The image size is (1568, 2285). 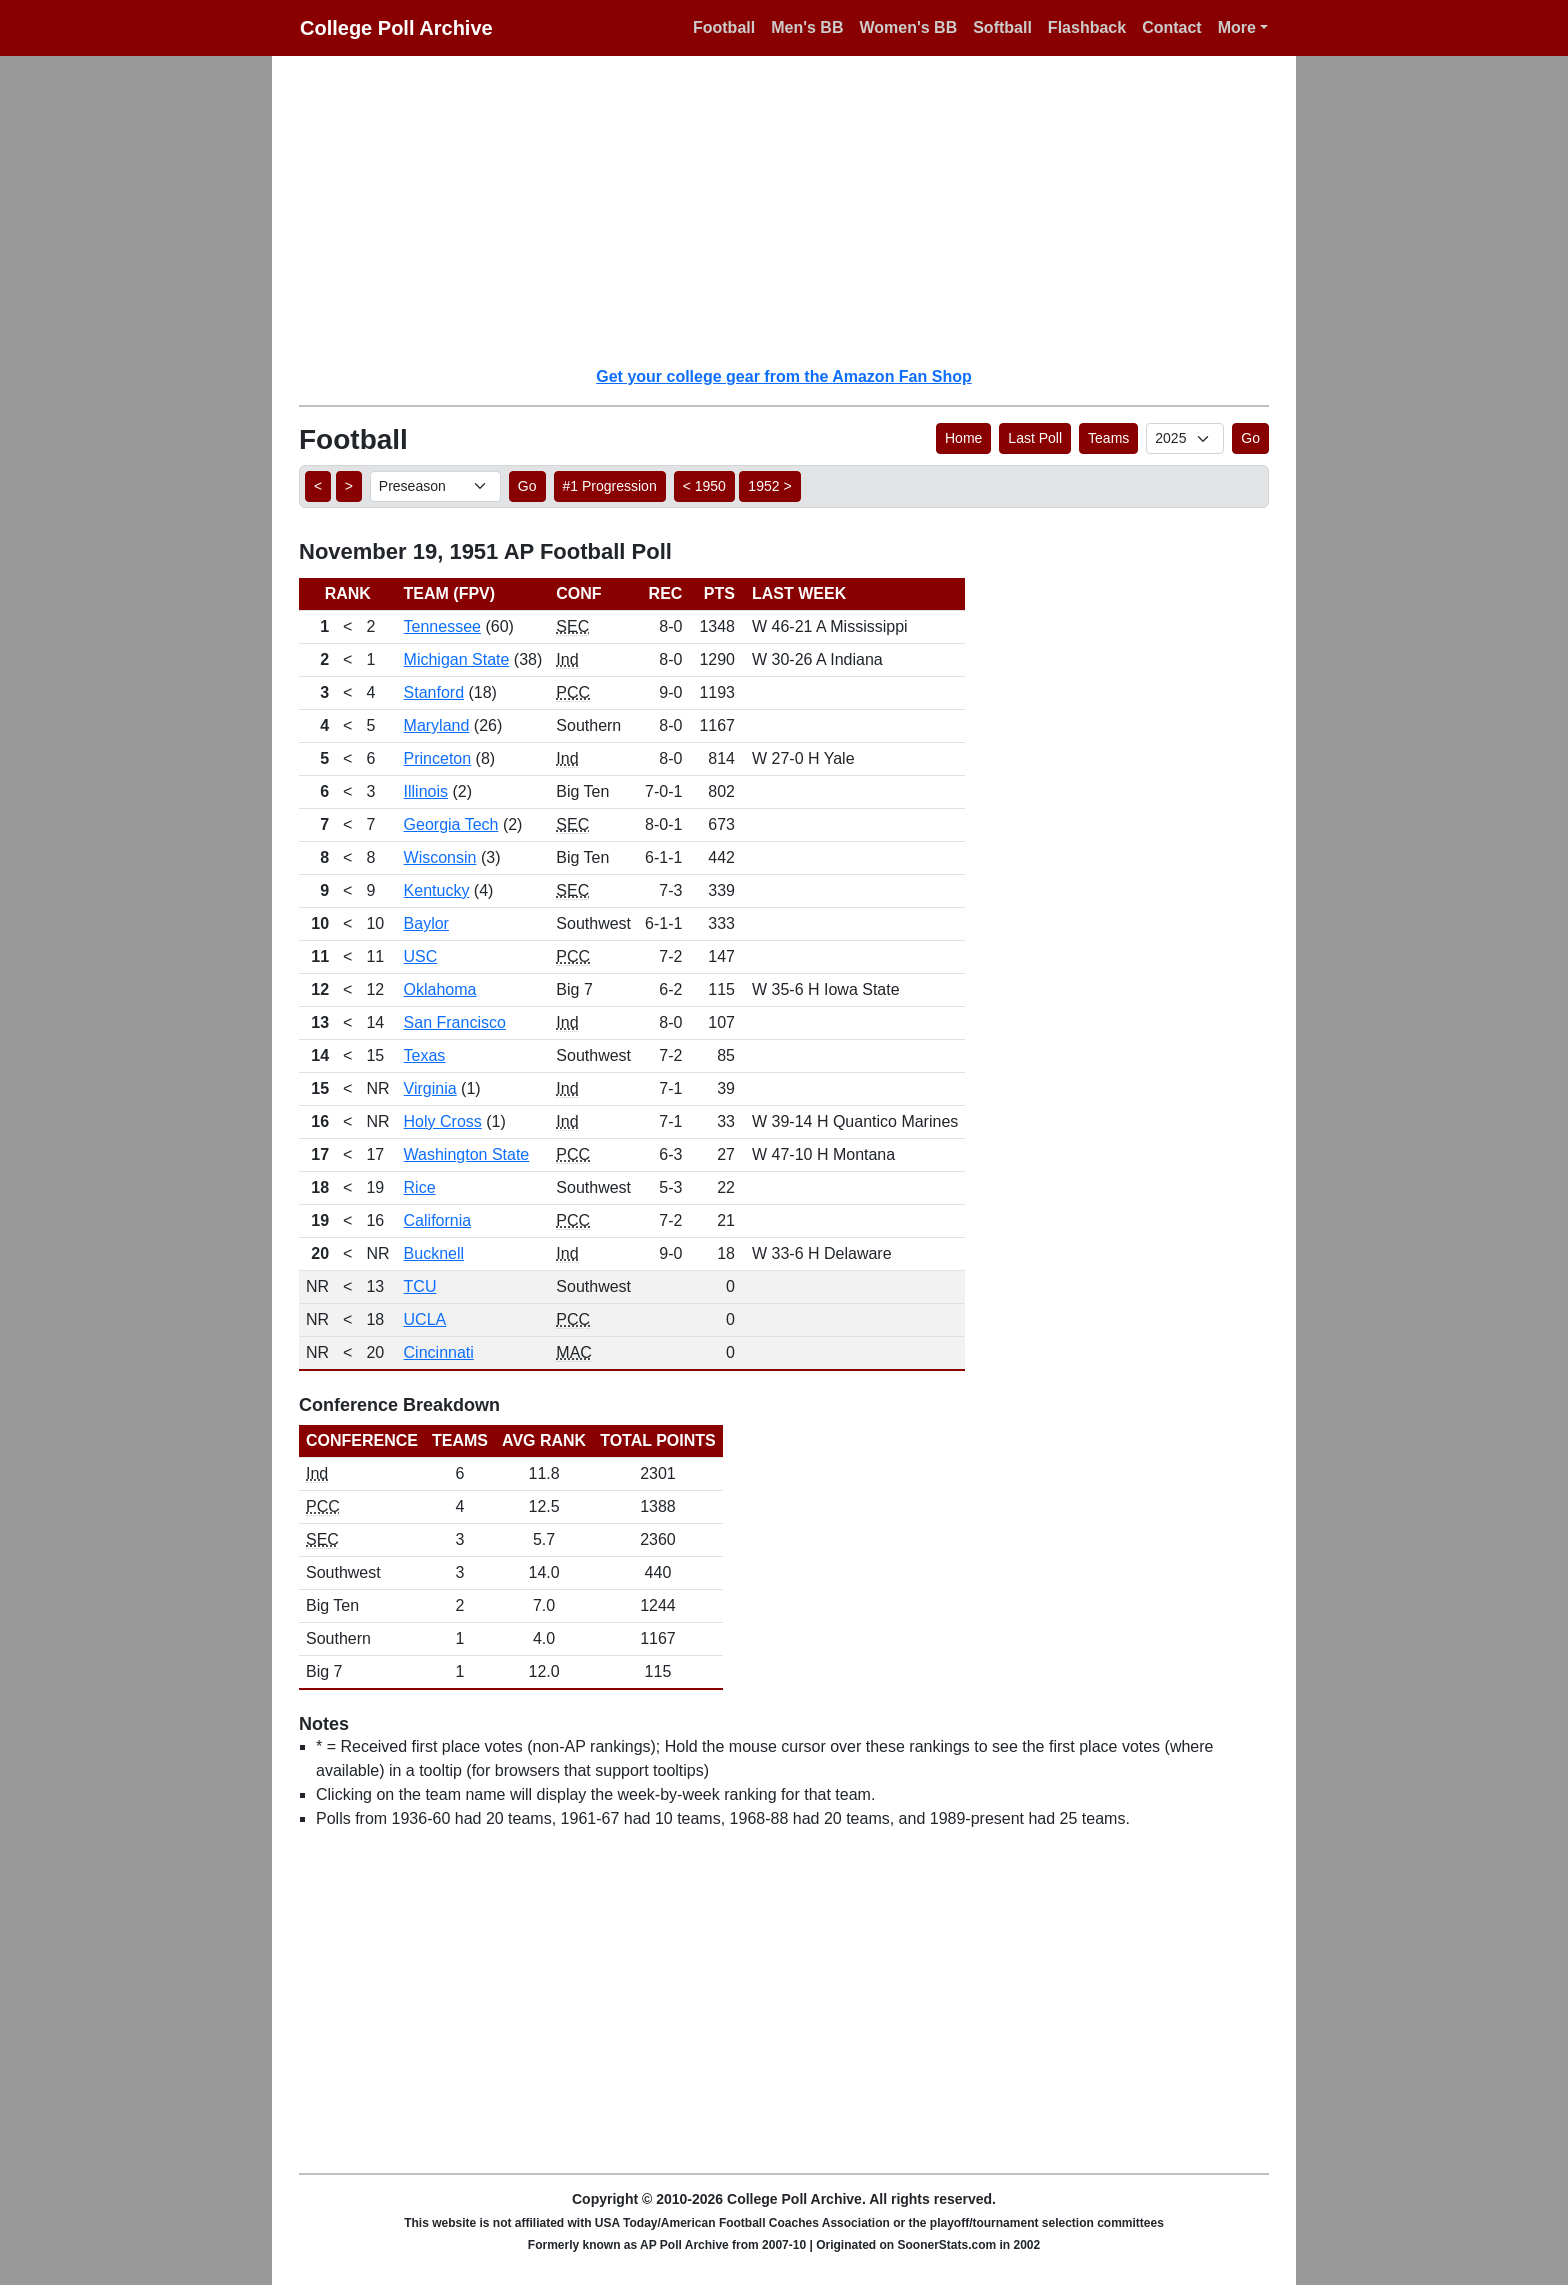 I want to click on Wisconsin, so click(x=440, y=857).